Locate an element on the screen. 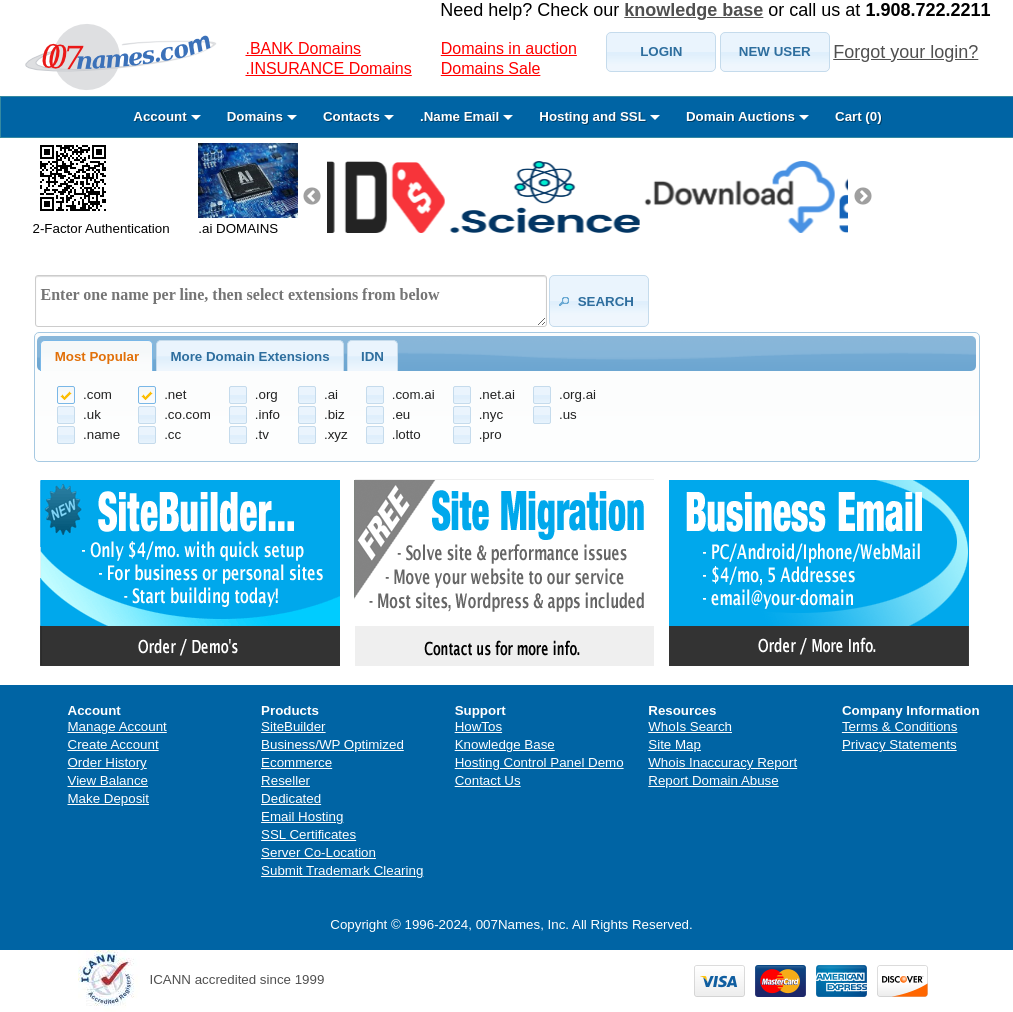  .nyc is located at coordinates (491, 414).